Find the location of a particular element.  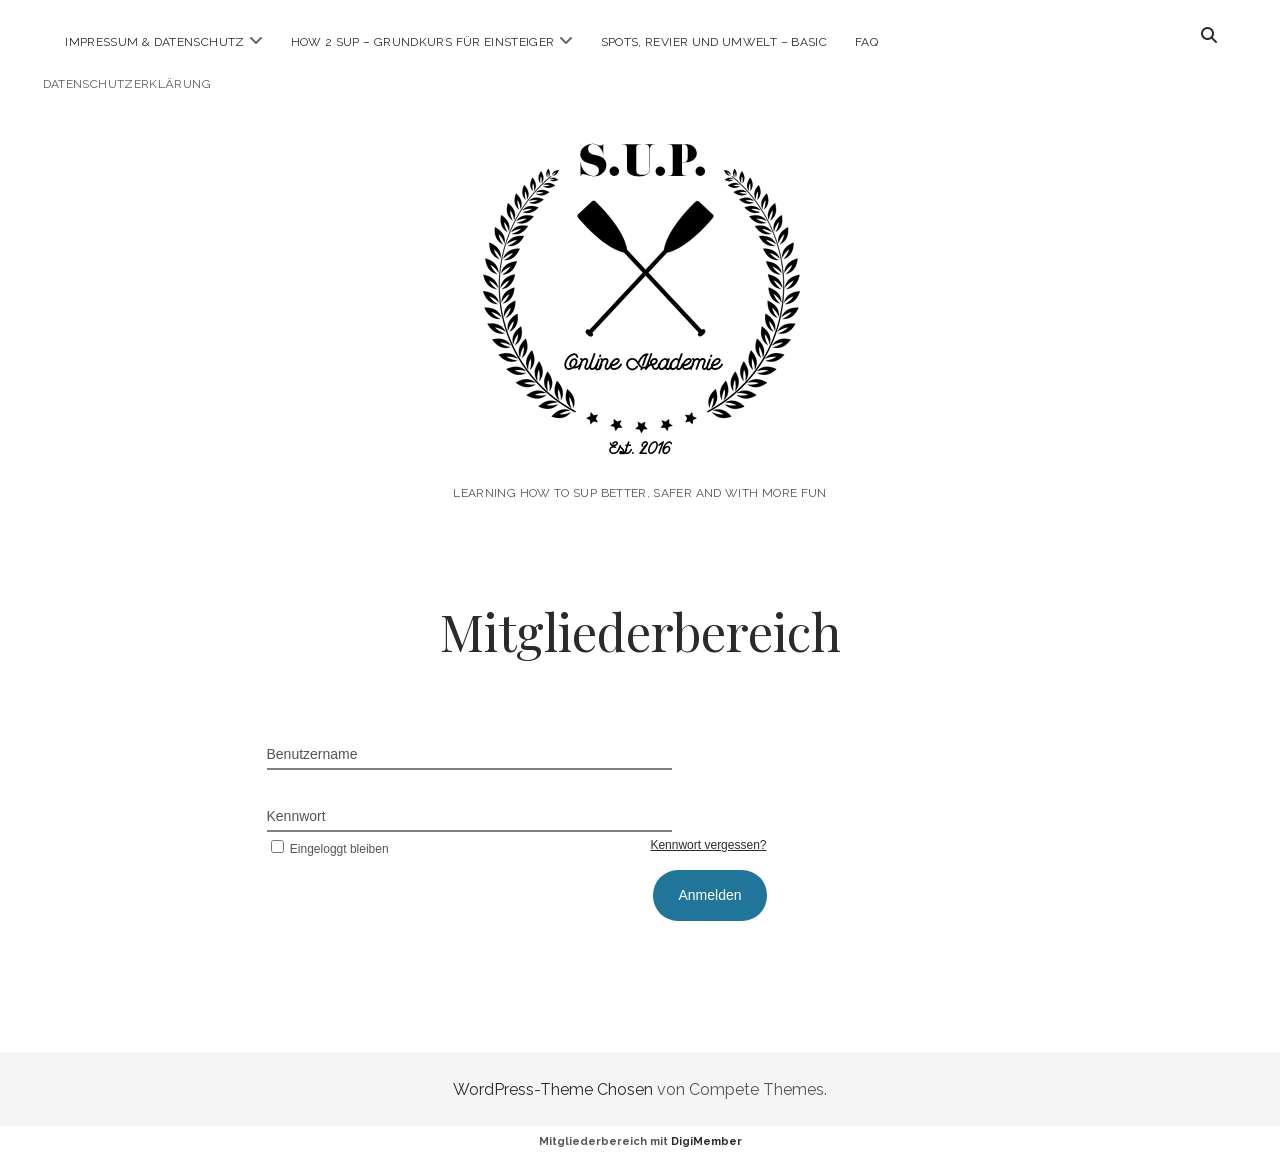

Kennwort vergessen? is located at coordinates (708, 845).